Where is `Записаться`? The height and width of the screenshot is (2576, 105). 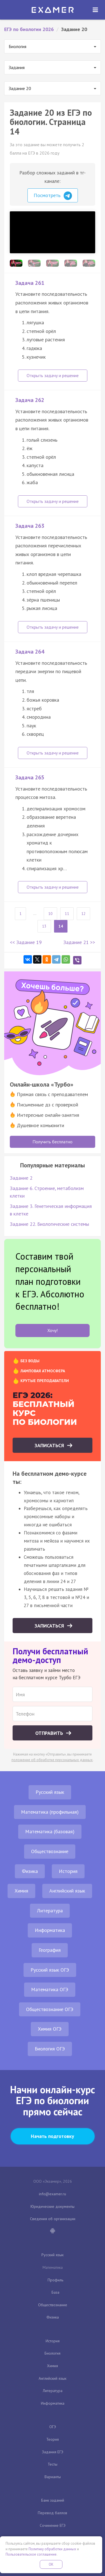
Записаться is located at coordinates (50, 1445).